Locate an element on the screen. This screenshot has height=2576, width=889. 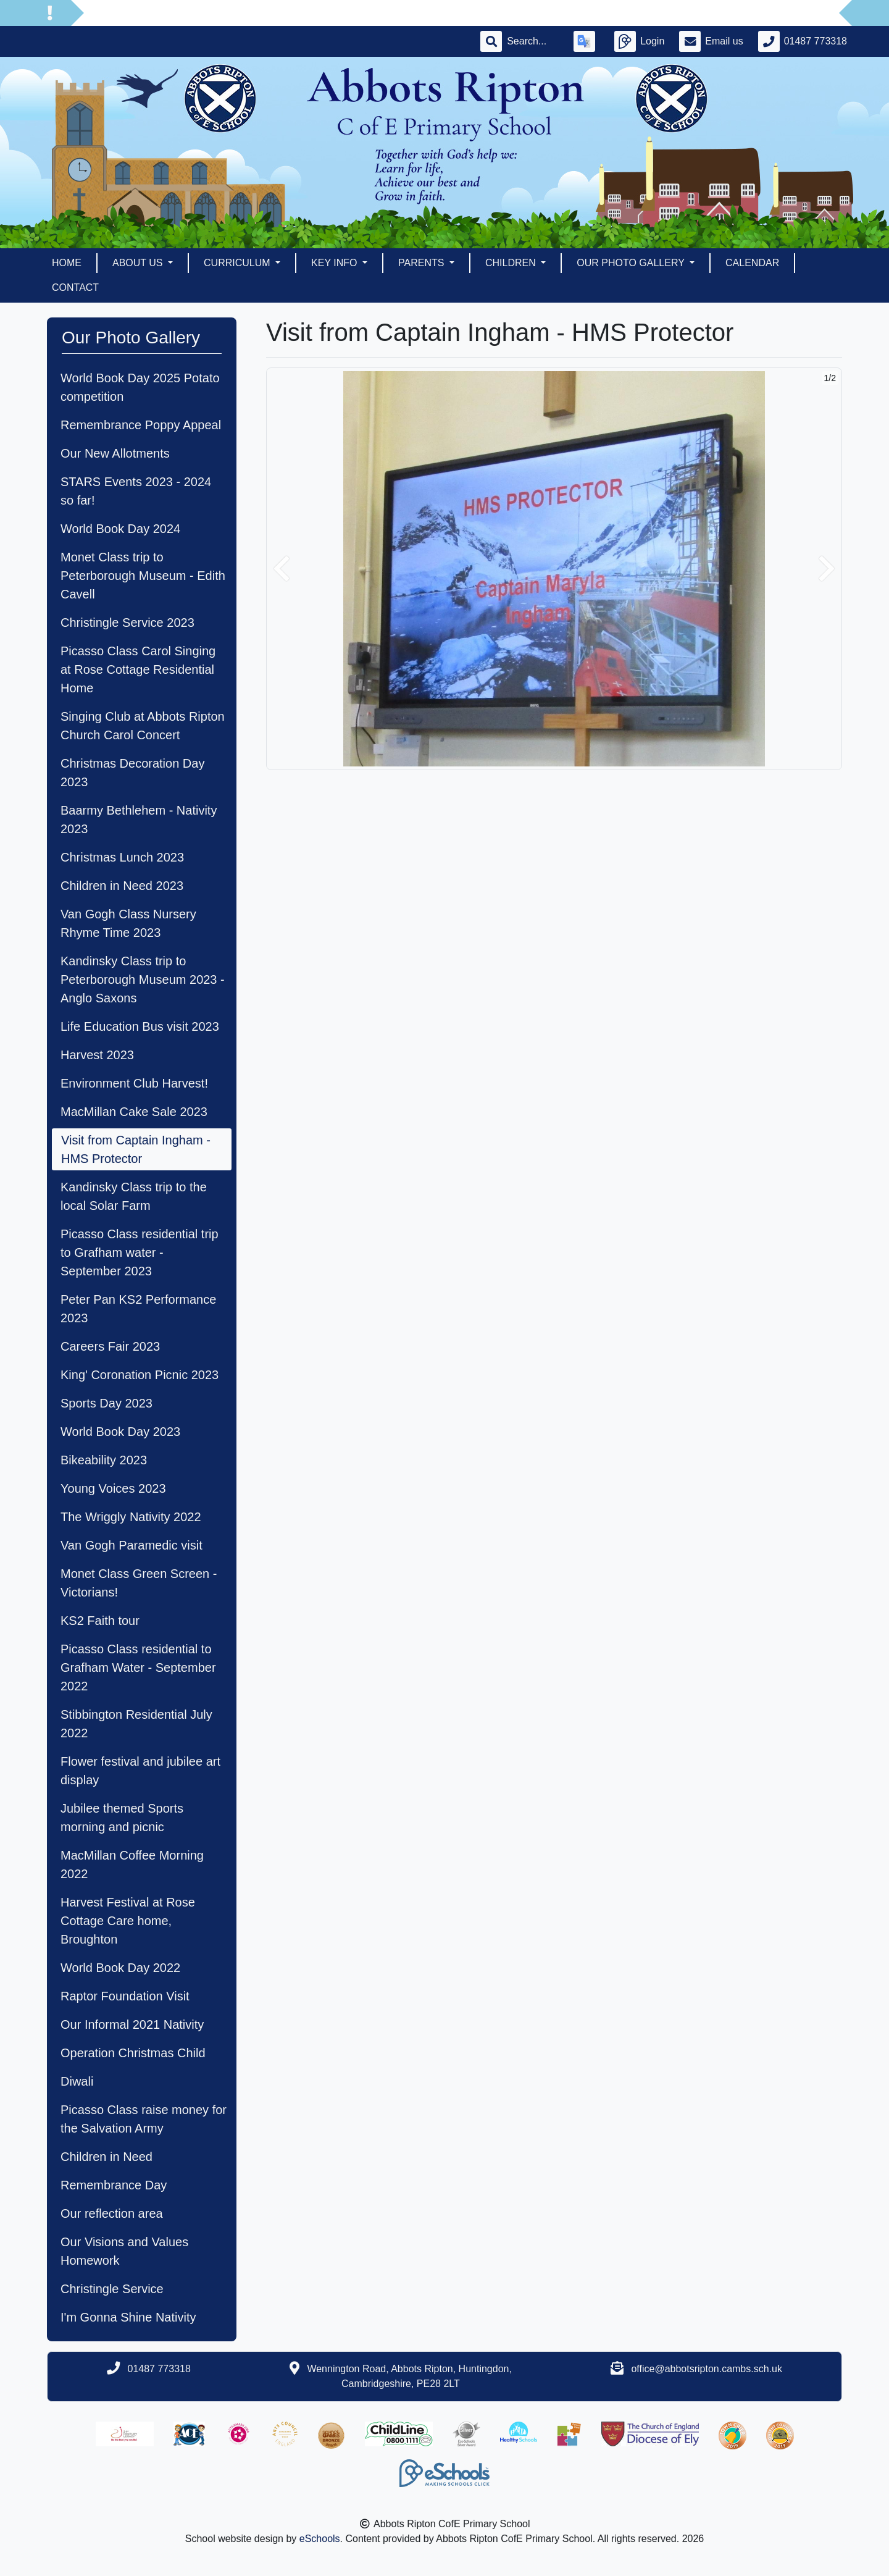
King' Coronation Picnic 2023 is located at coordinates (140, 1375).